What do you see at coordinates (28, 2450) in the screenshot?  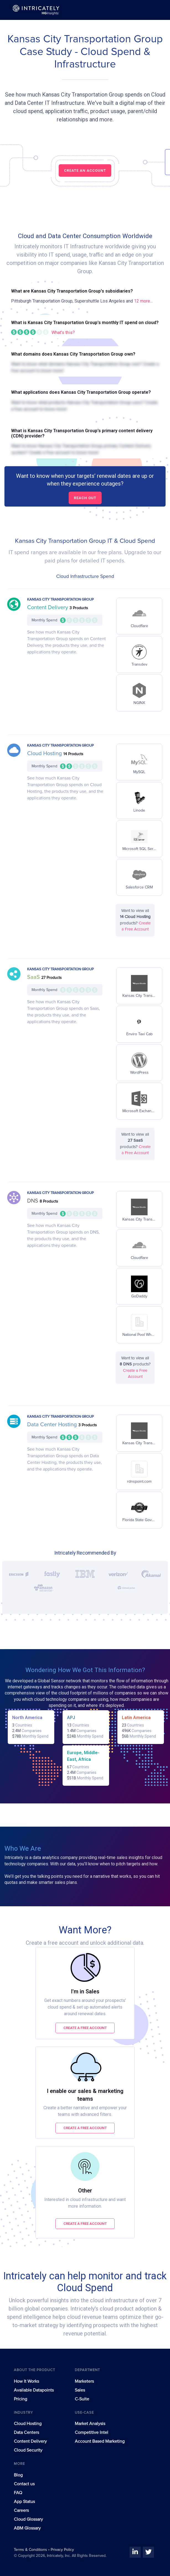 I see `Cloud Security` at bounding box center [28, 2450].